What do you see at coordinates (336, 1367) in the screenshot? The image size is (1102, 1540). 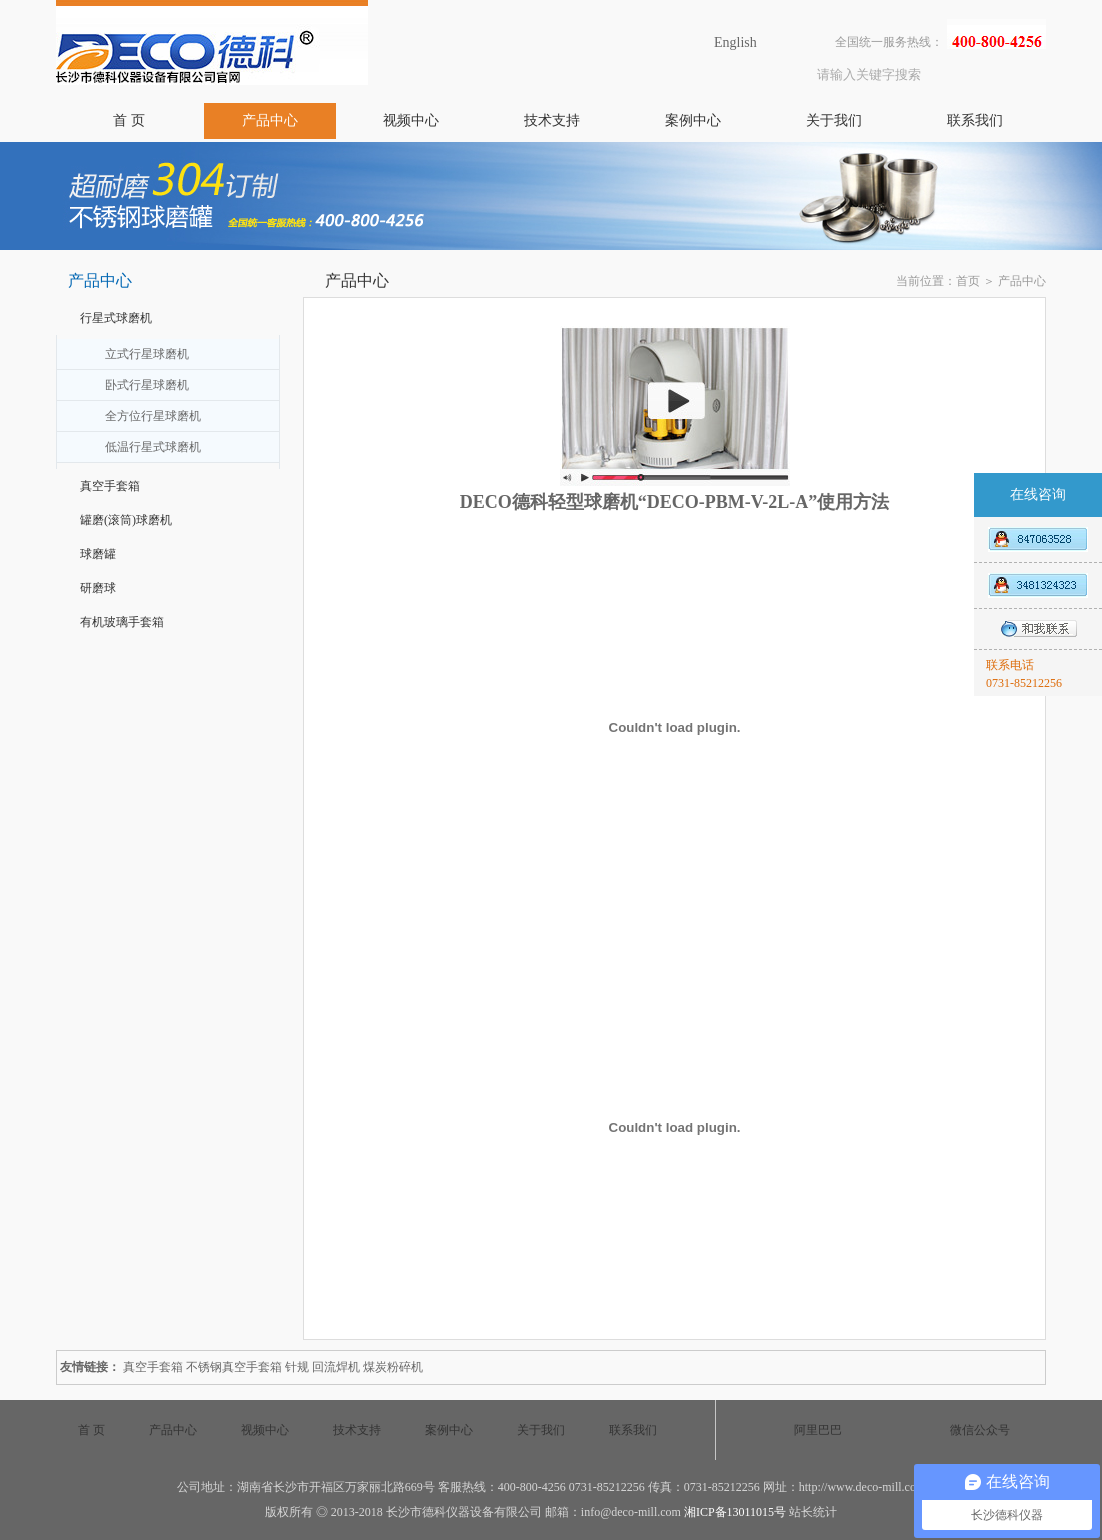 I see `回流焊机` at bounding box center [336, 1367].